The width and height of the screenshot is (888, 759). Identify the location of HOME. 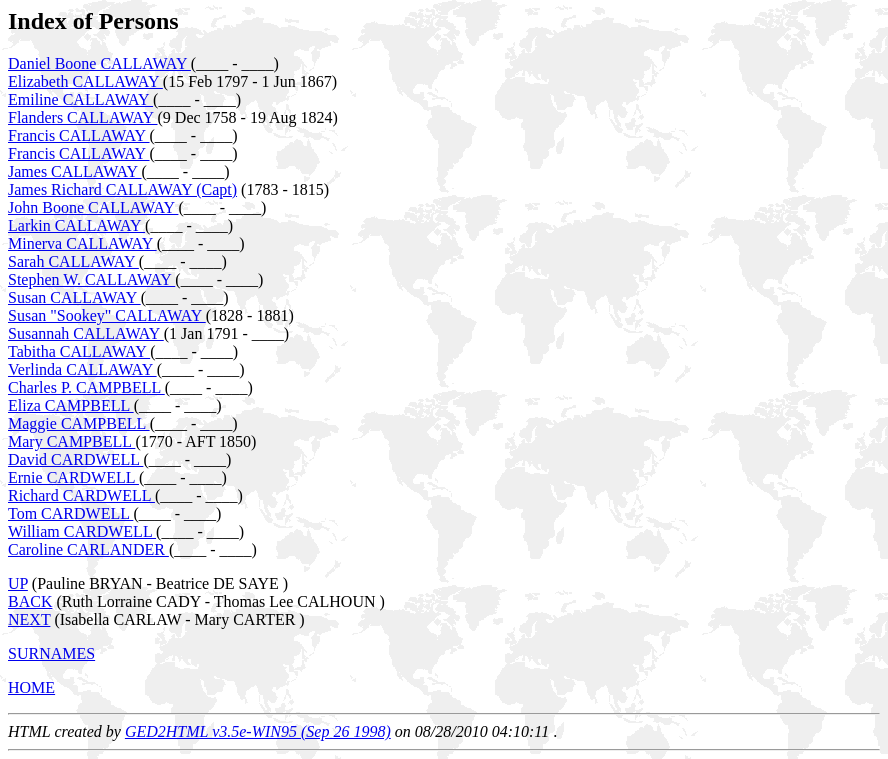
(31, 687).